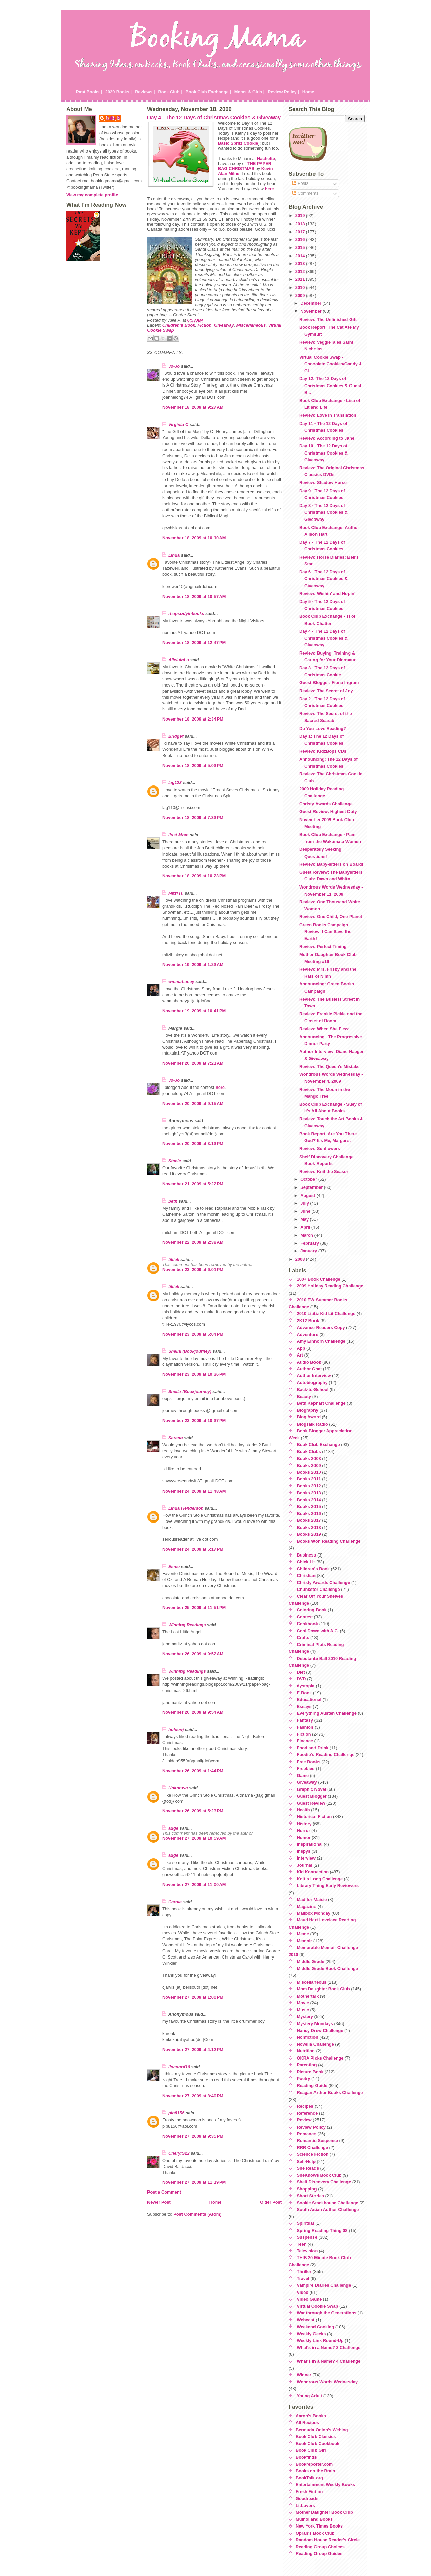  I want to click on Journal, so click(304, 1865).